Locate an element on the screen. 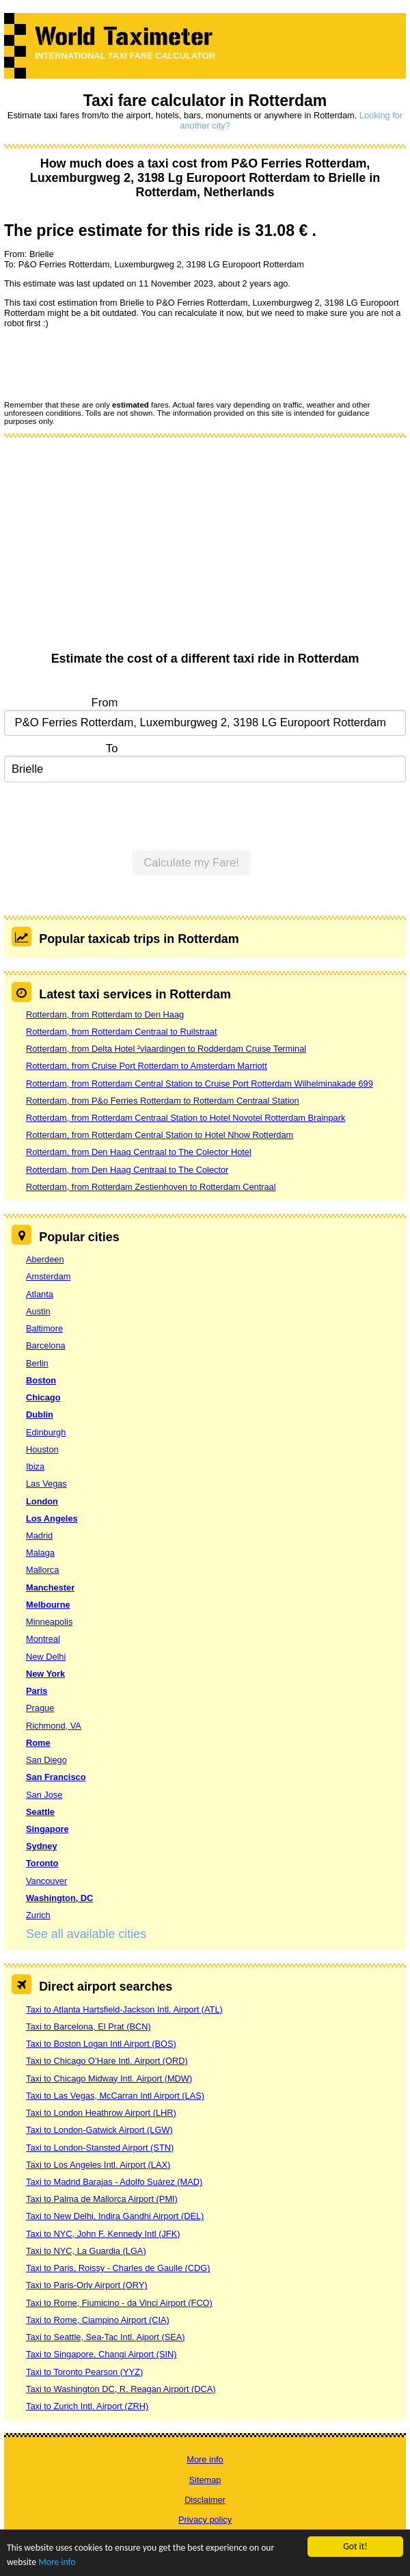 The image size is (410, 2576). Taxi to Paris, Roissy - Charles de Gaulle (CDG) is located at coordinates (118, 2268).